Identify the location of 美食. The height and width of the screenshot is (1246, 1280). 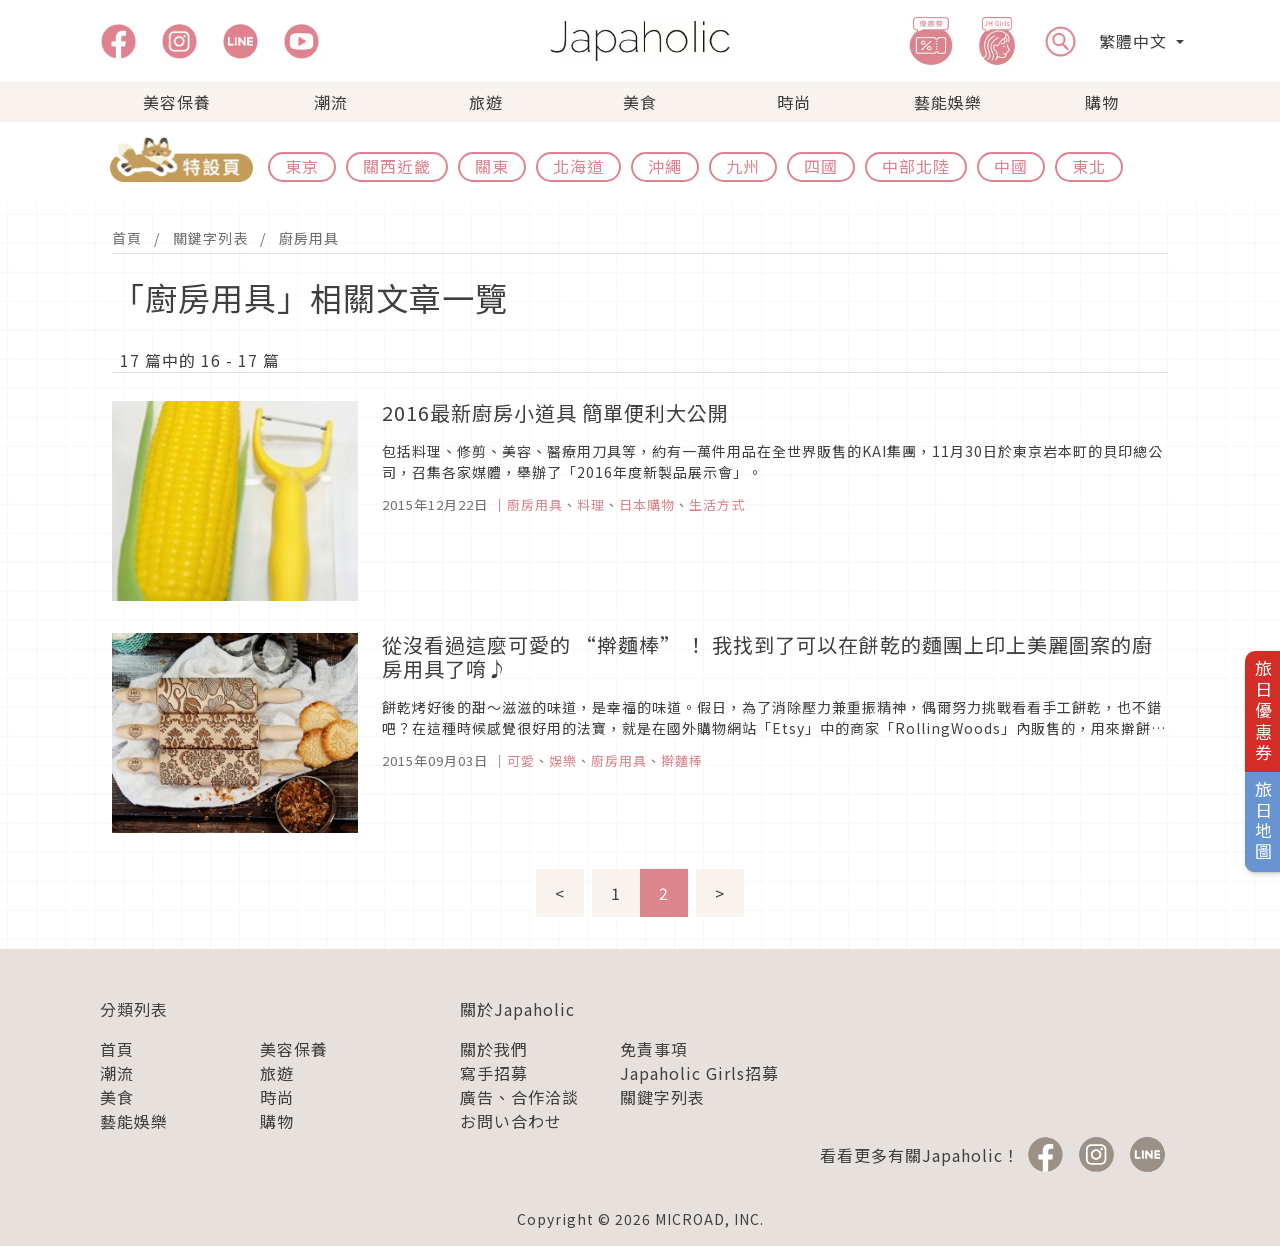
(640, 102).